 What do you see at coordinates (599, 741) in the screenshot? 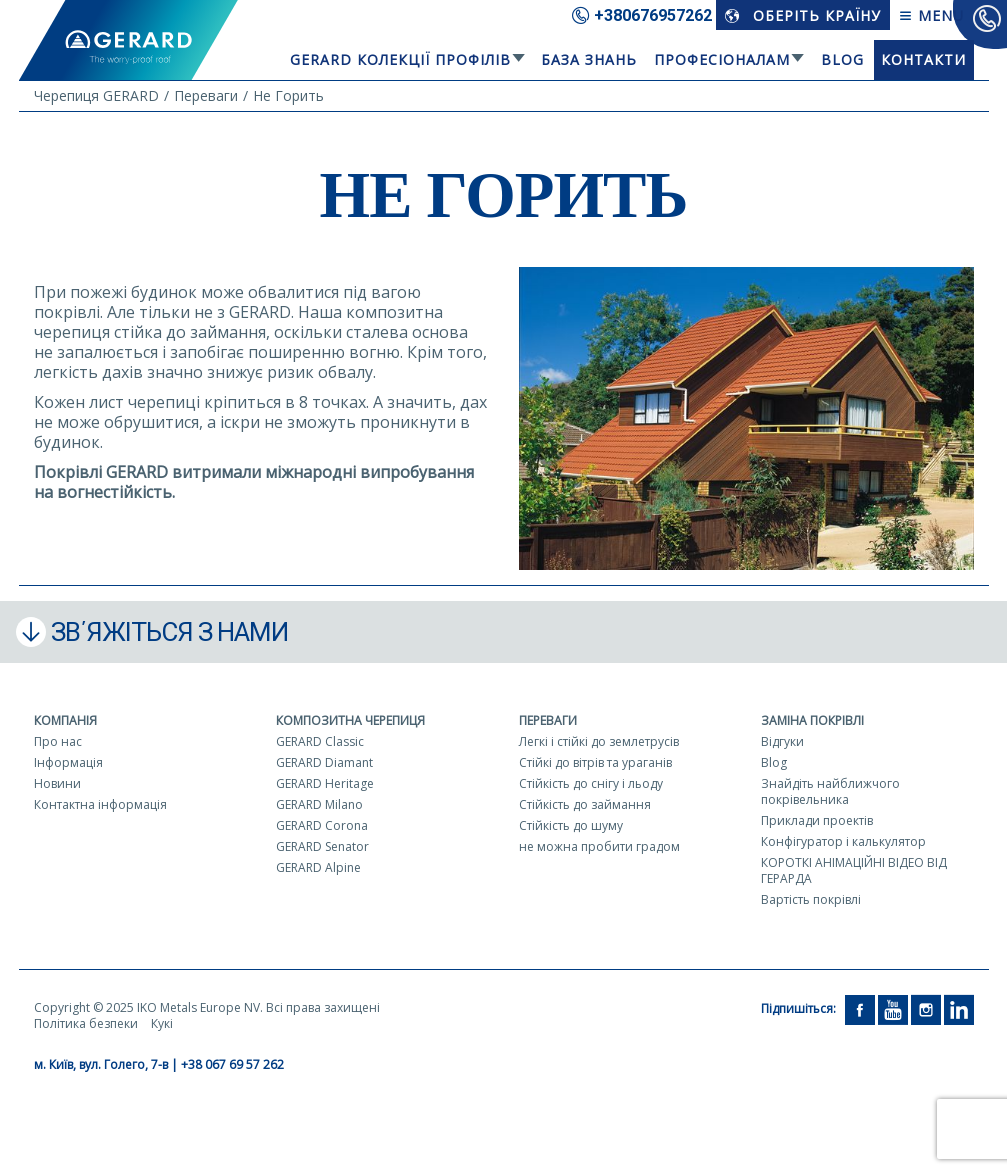
I see `Легкі і стійкі до землетрусів` at bounding box center [599, 741].